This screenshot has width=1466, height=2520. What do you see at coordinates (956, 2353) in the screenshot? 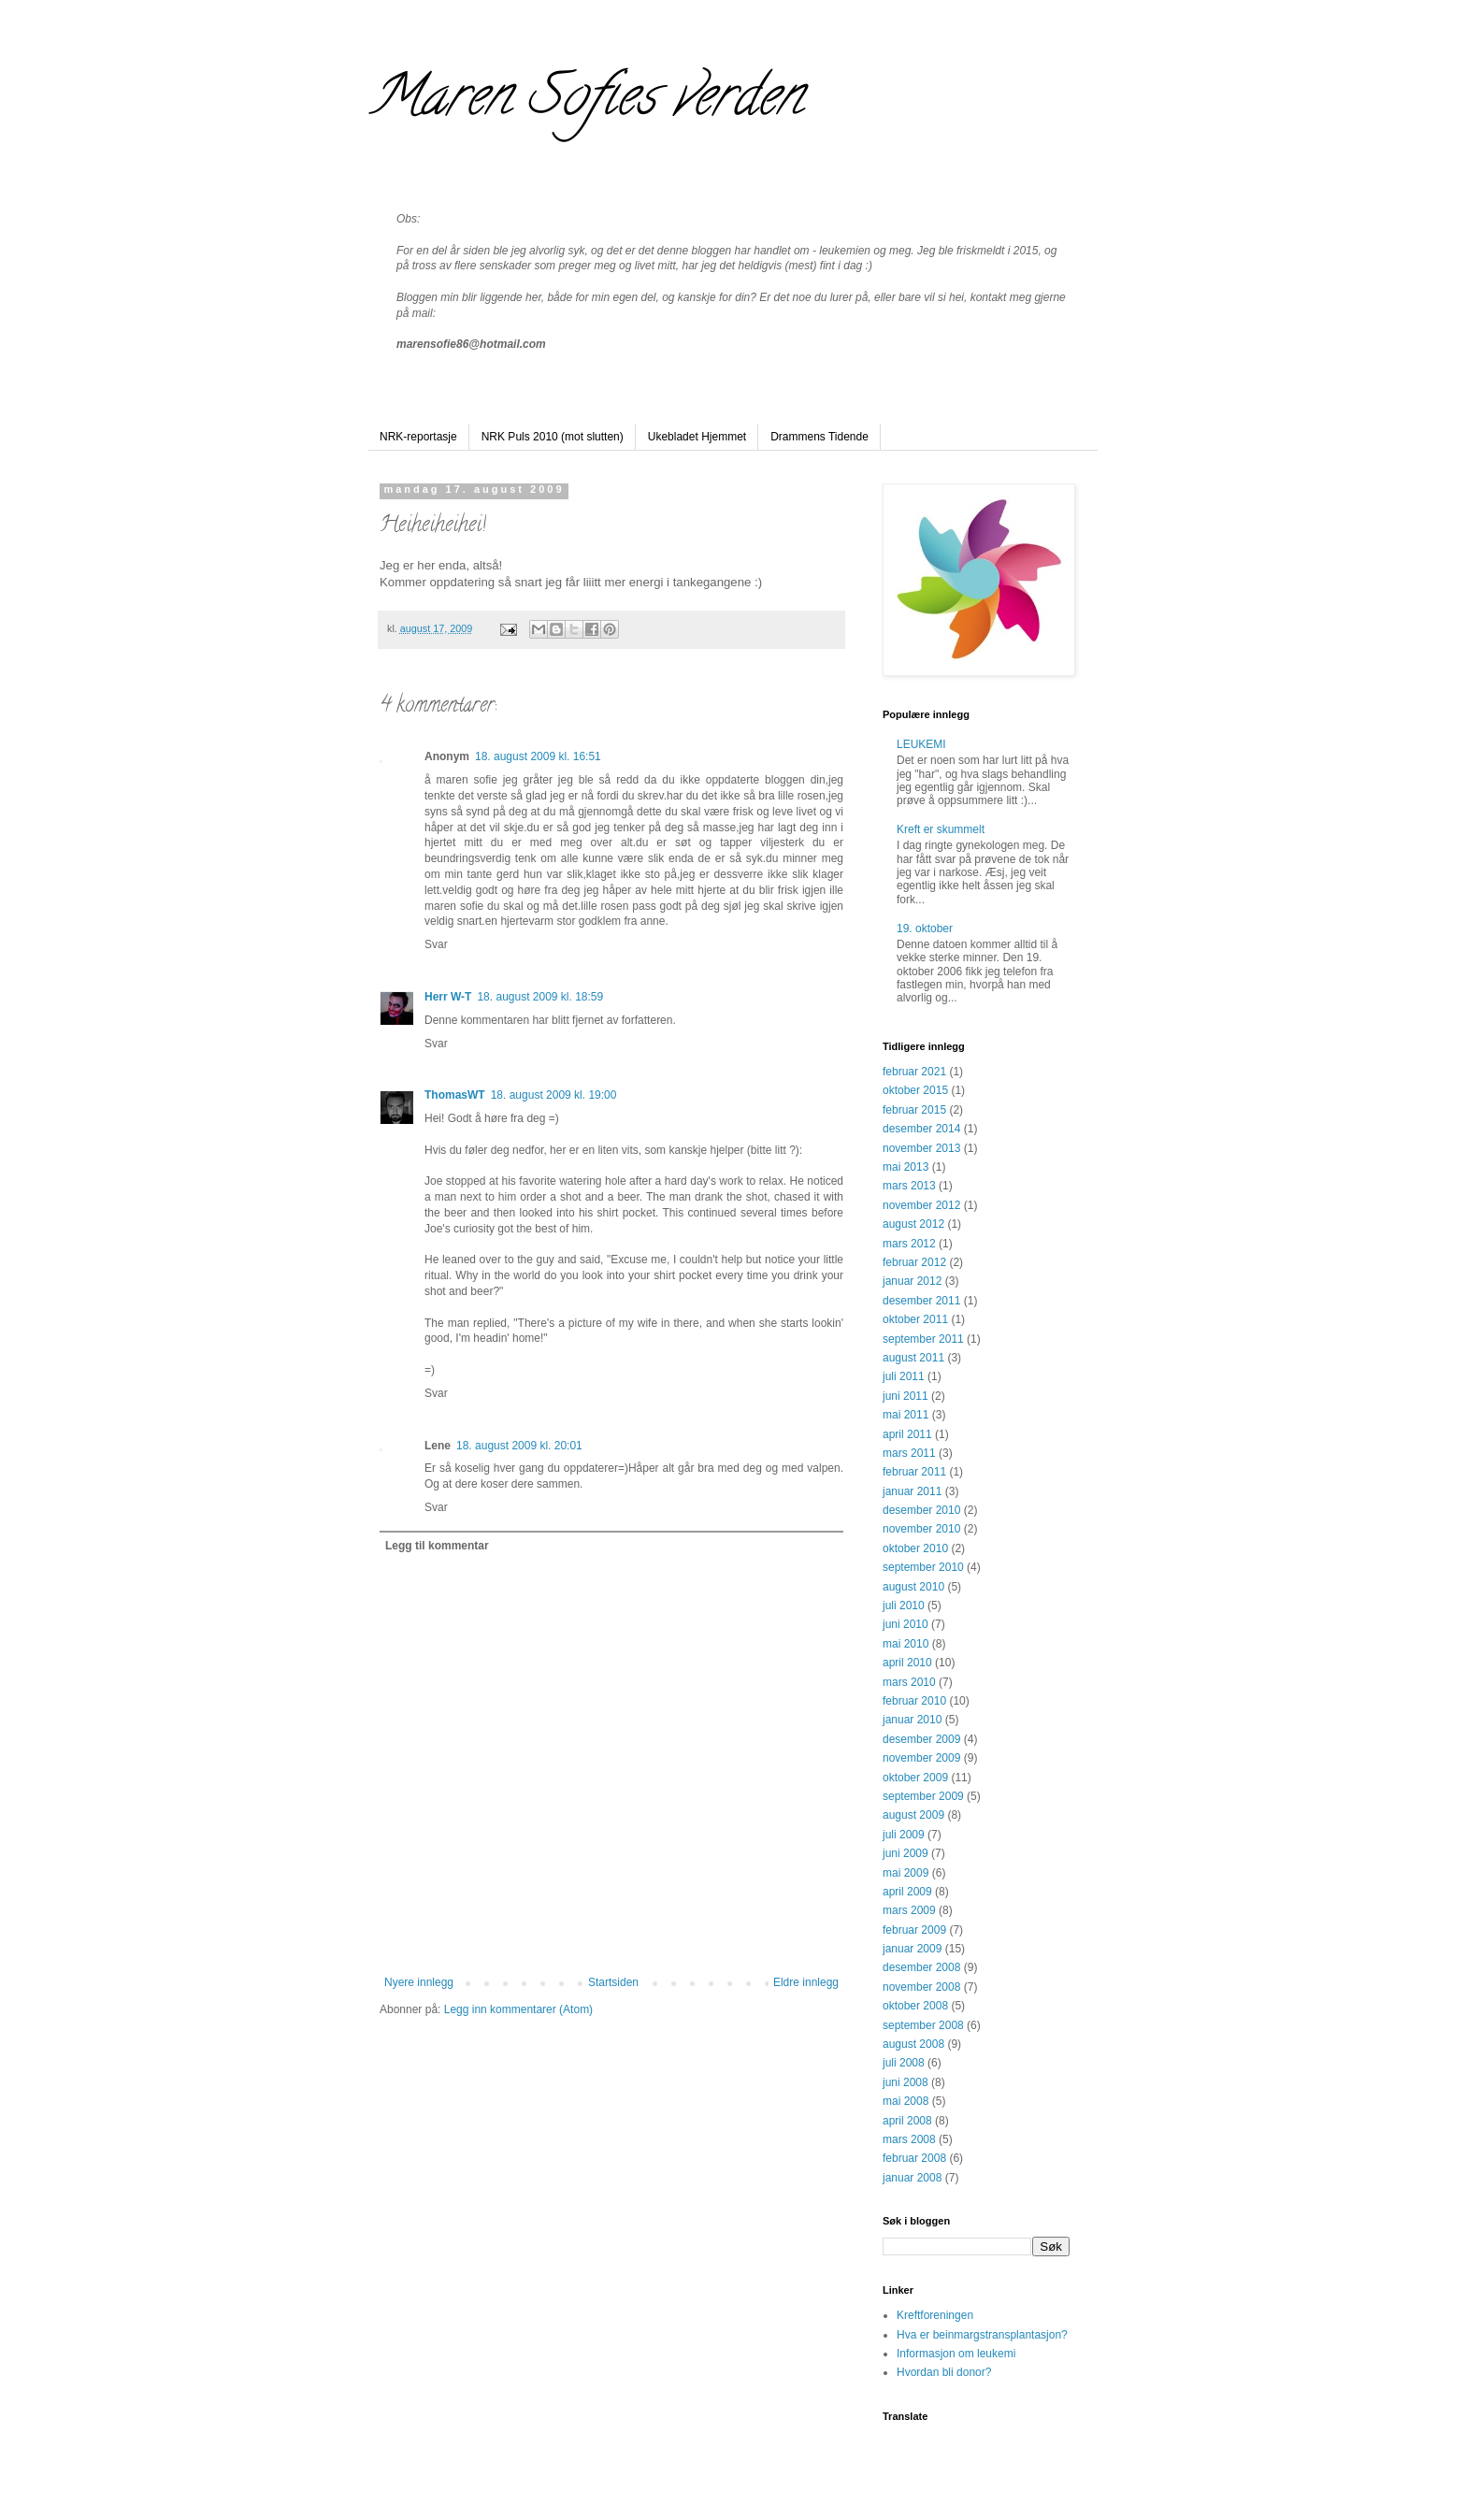
I see `Informasjon om leukemi` at bounding box center [956, 2353].